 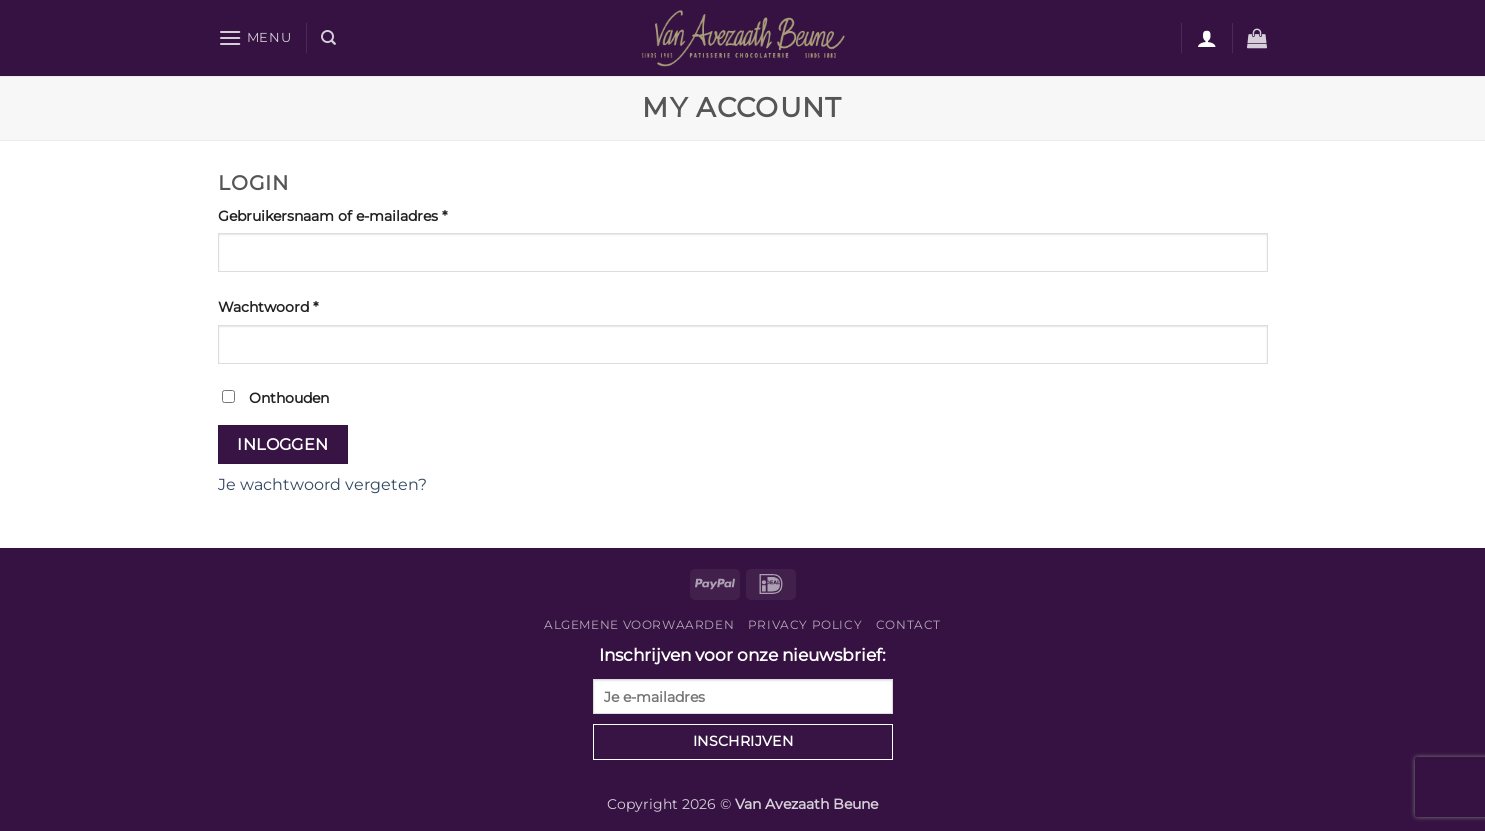 What do you see at coordinates (356, 215) in the screenshot?
I see `Gebruikersnaam of e-mailadres` at bounding box center [356, 215].